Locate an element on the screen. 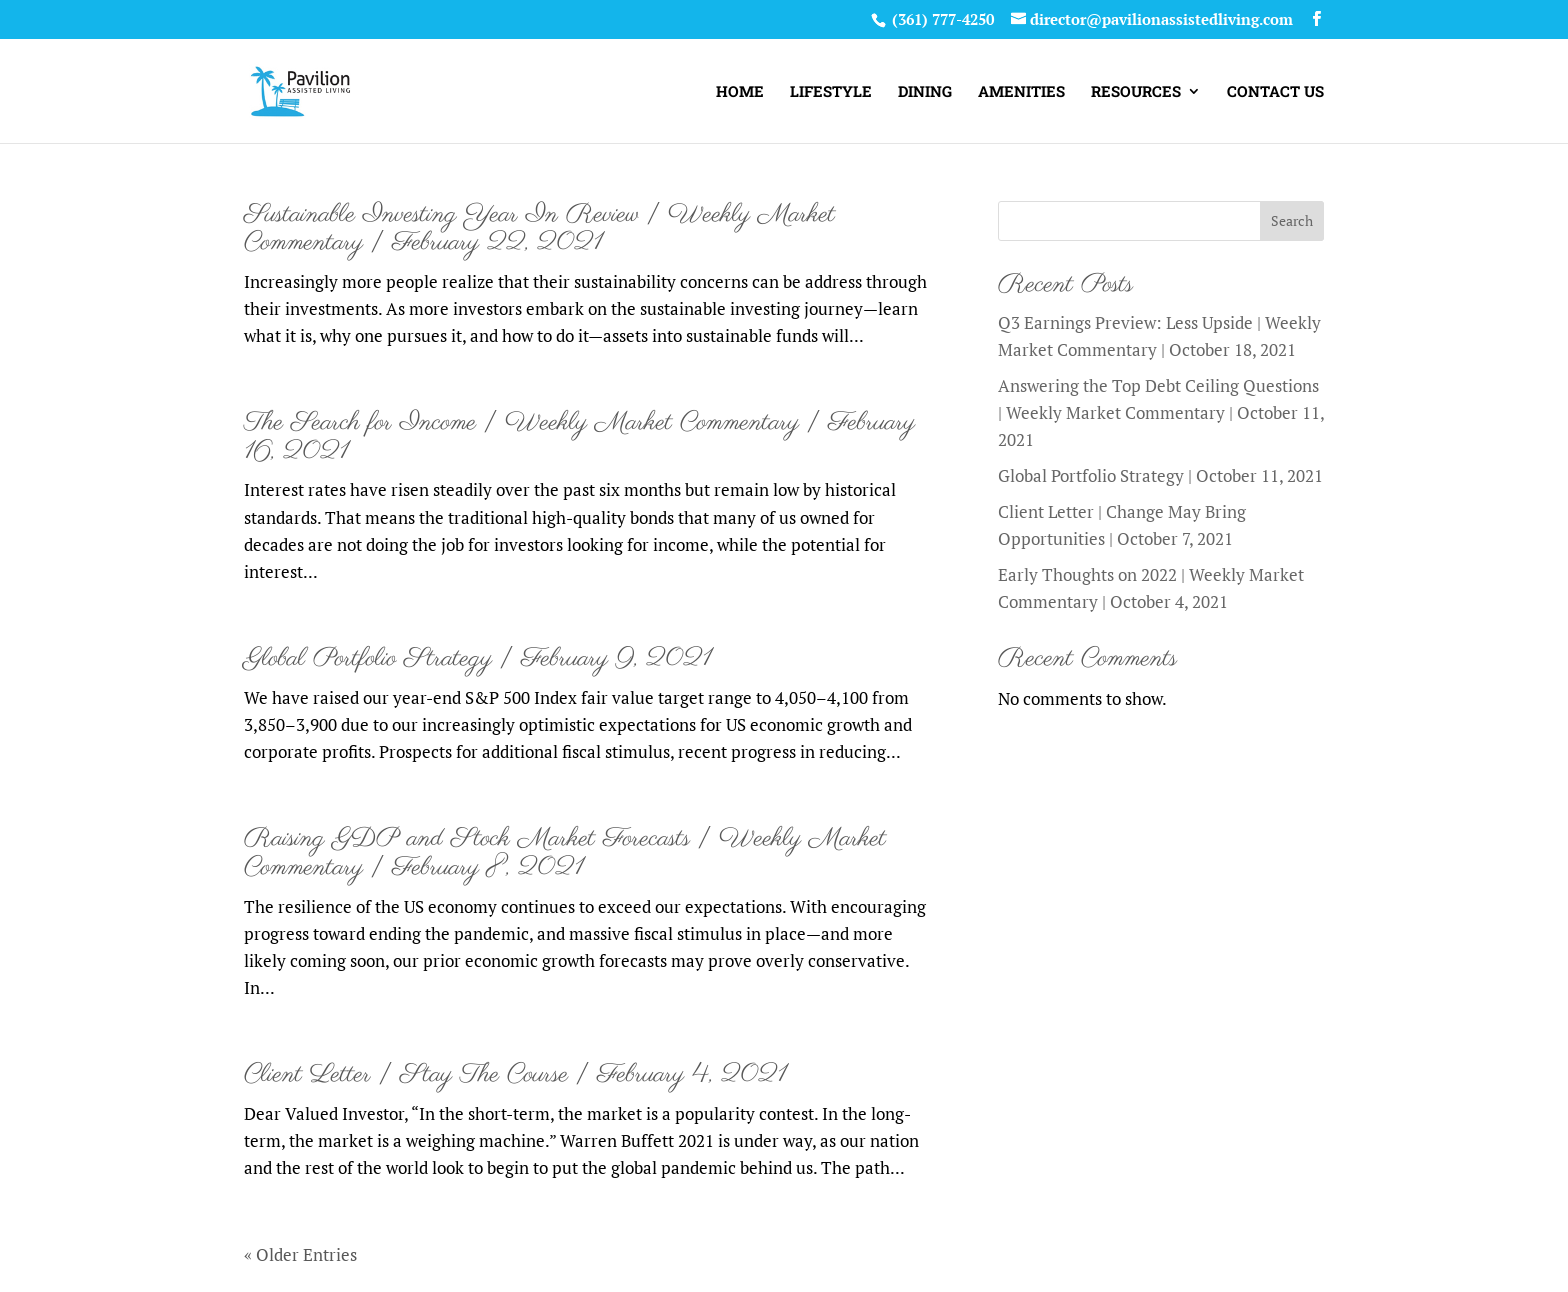 The height and width of the screenshot is (1292, 1568). Answering the Top Debt Ceiling Questions | Weekly Market Commentary | October 11, 2021 is located at coordinates (1161, 412).